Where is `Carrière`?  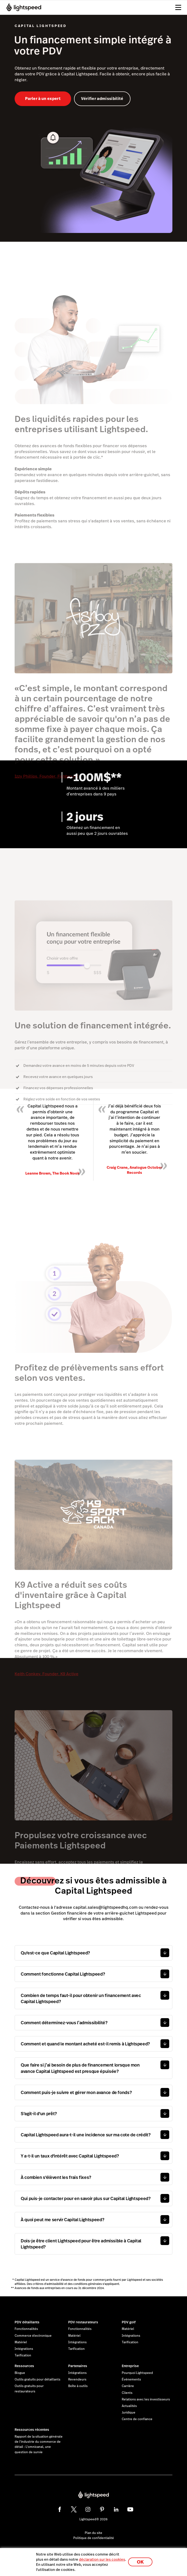 Carrière is located at coordinates (128, 2386).